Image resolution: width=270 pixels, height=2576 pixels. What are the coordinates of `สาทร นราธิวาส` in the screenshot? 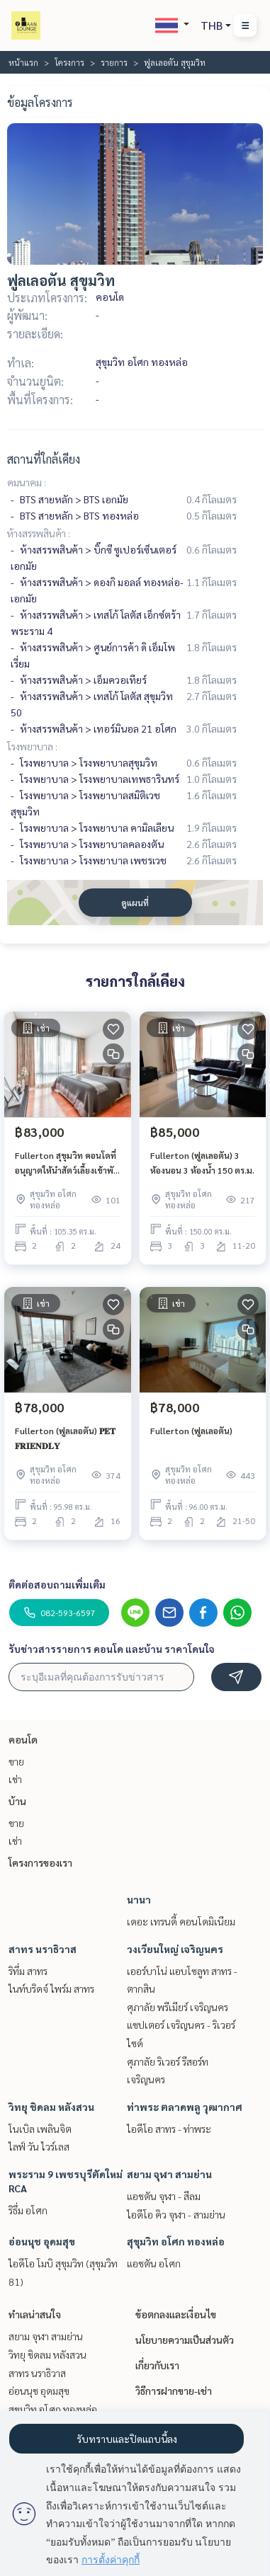 It's located at (43, 1948).